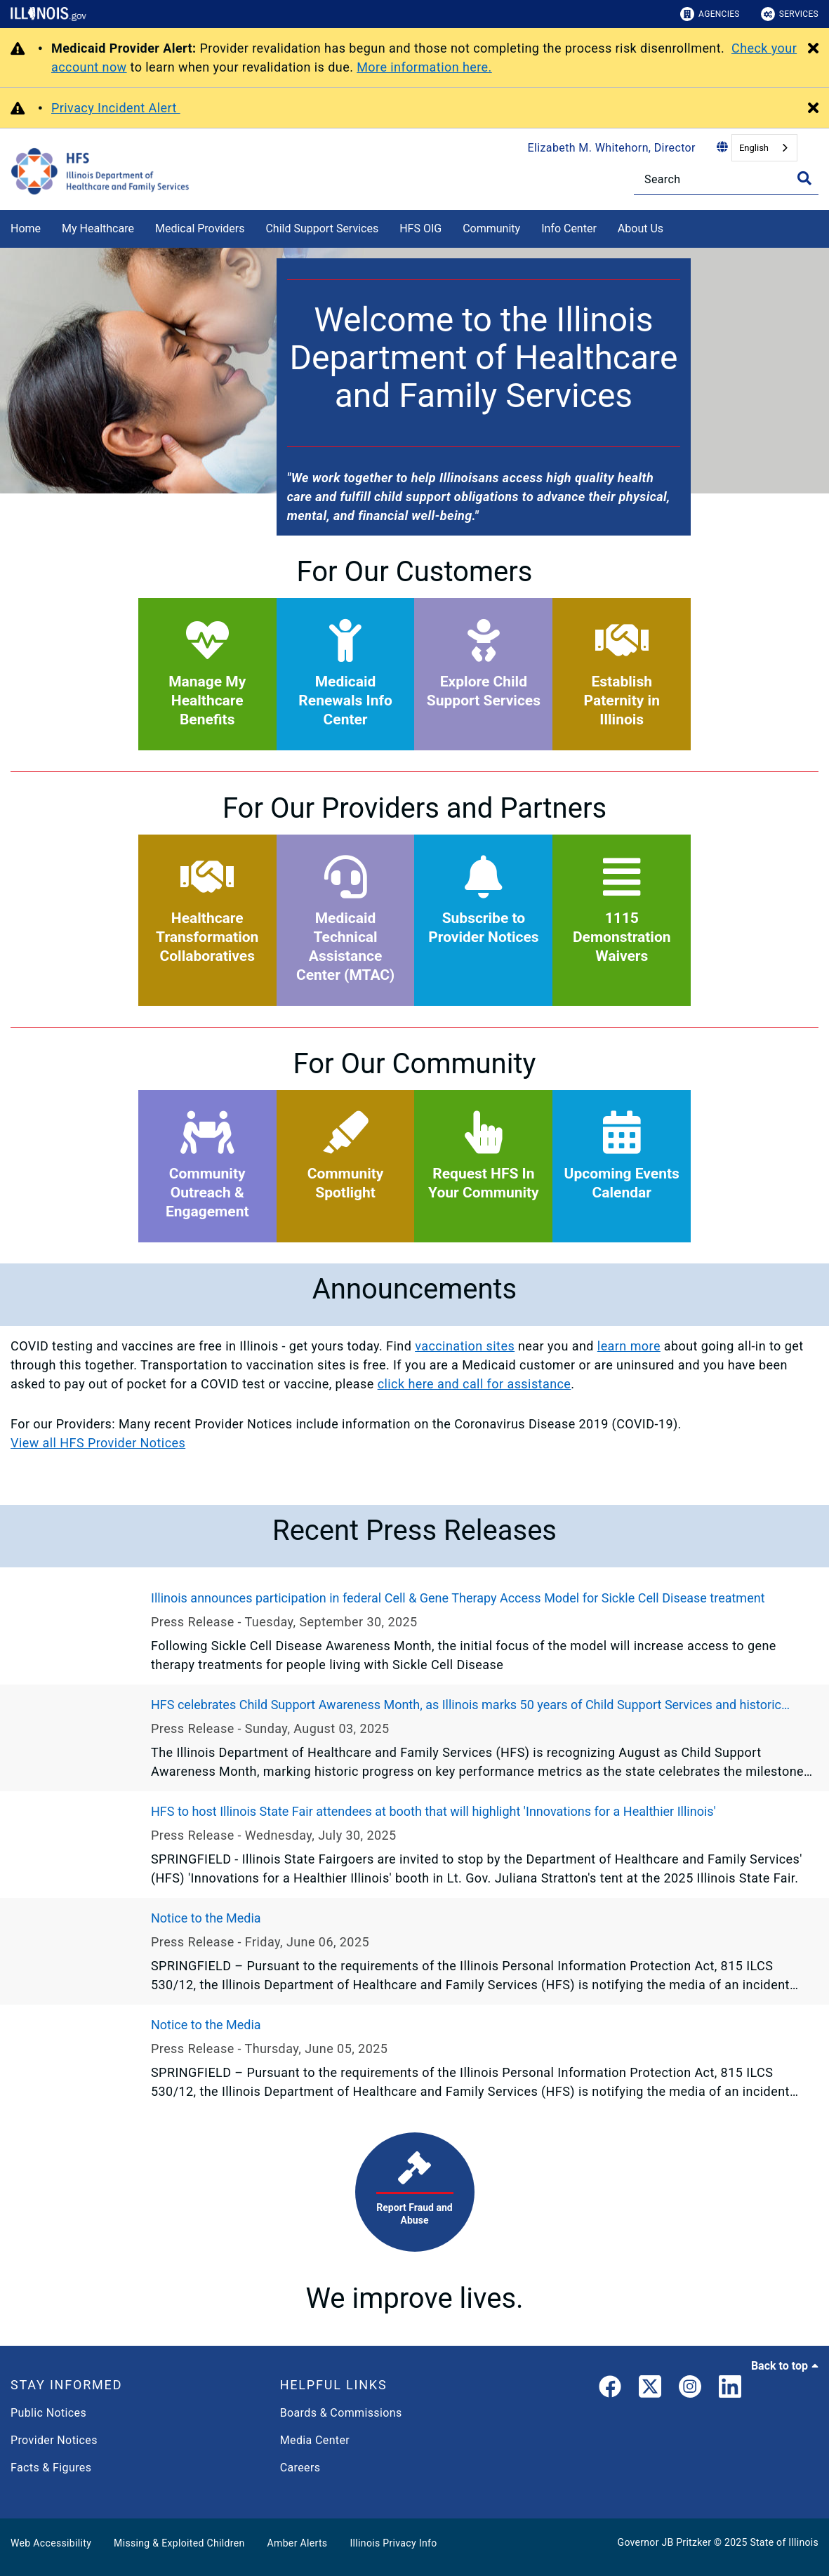  What do you see at coordinates (206, 1918) in the screenshot?
I see `Notice to the Media` at bounding box center [206, 1918].